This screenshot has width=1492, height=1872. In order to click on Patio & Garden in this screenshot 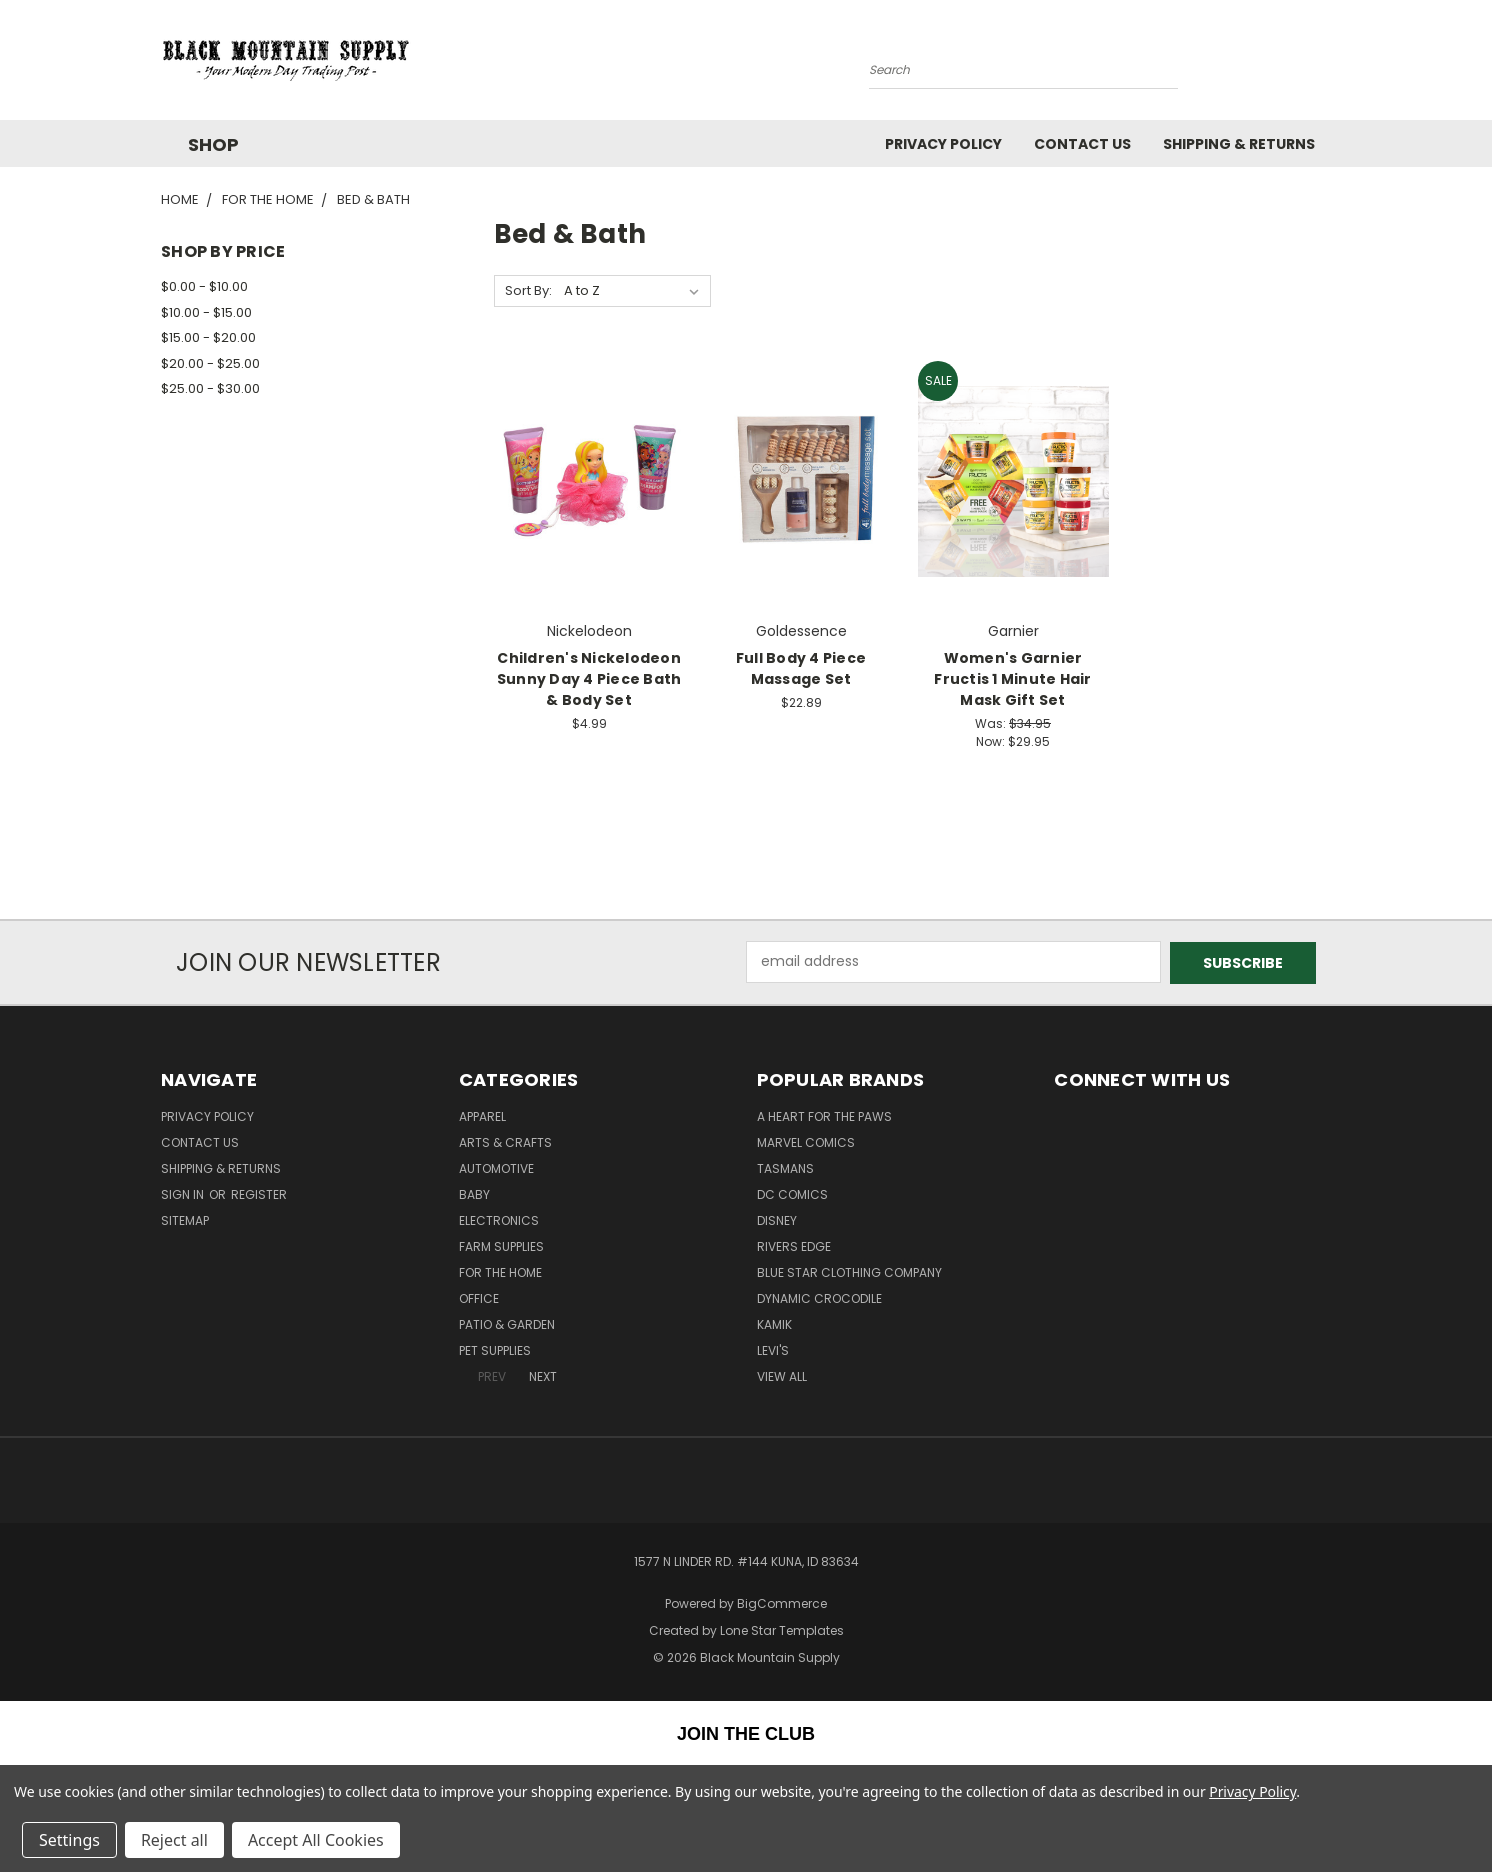, I will do `click(507, 1323)`.